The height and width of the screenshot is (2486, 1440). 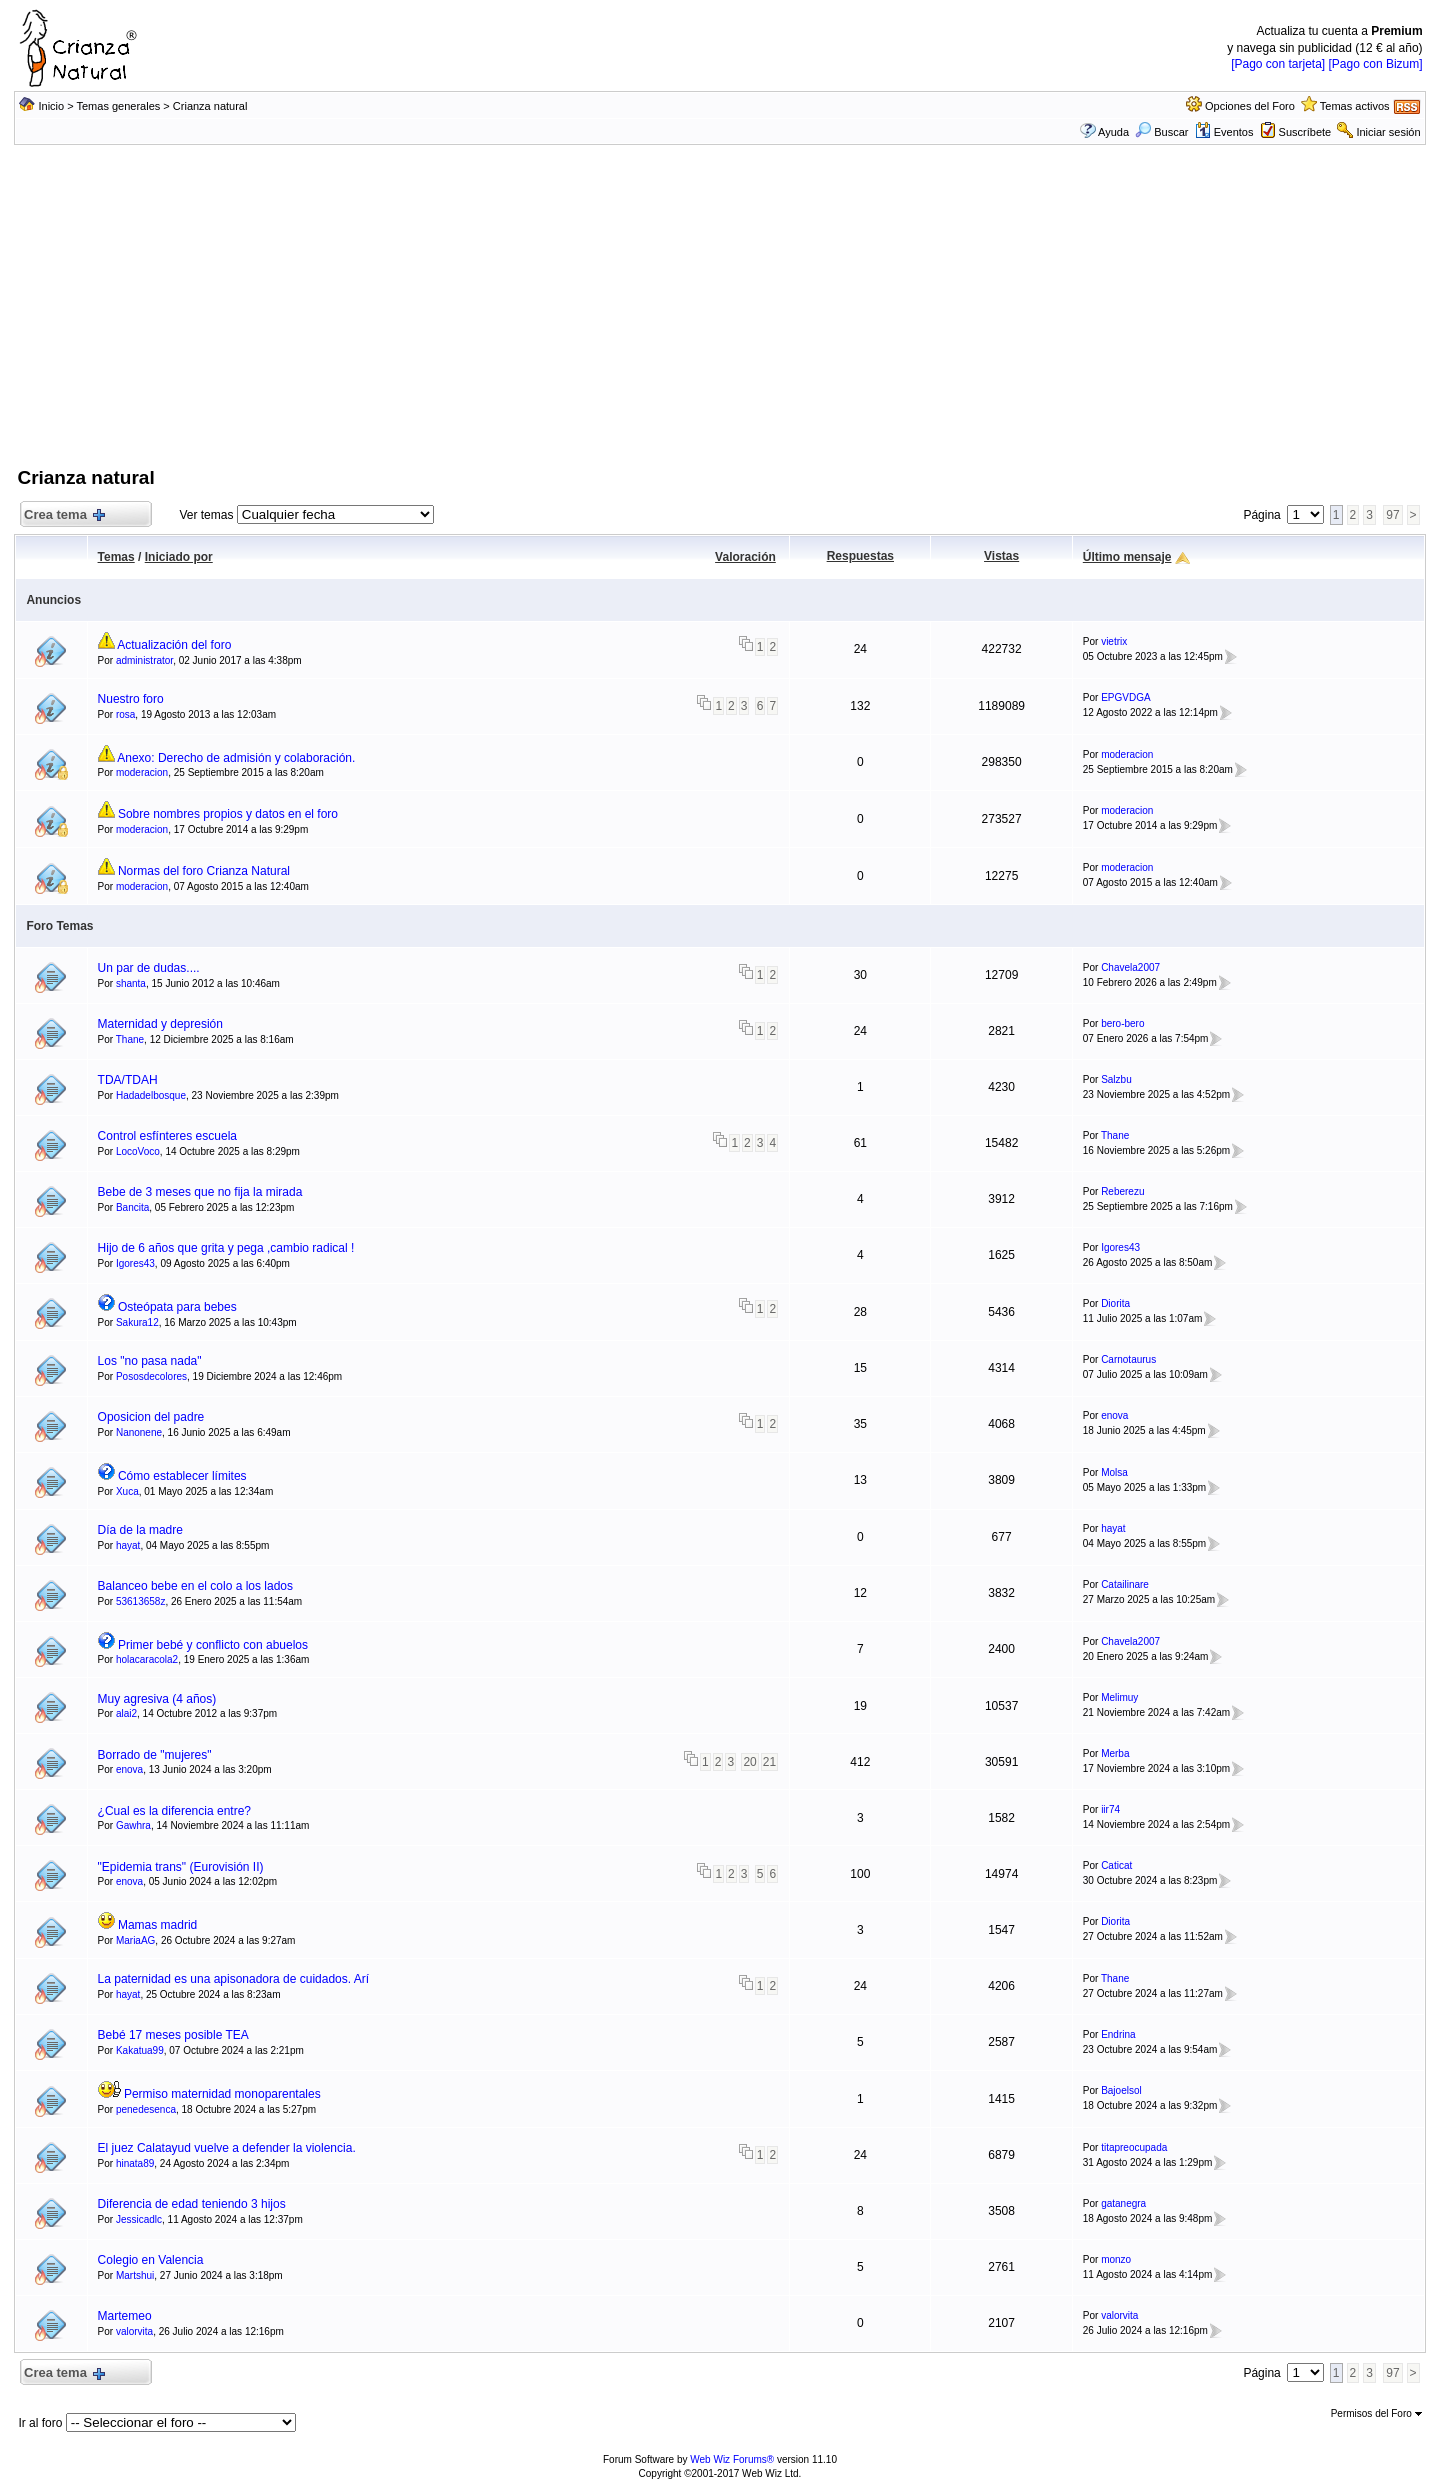 What do you see at coordinates (236, 758) in the screenshot?
I see `Anexo: Derecho de admisión y colaboración.` at bounding box center [236, 758].